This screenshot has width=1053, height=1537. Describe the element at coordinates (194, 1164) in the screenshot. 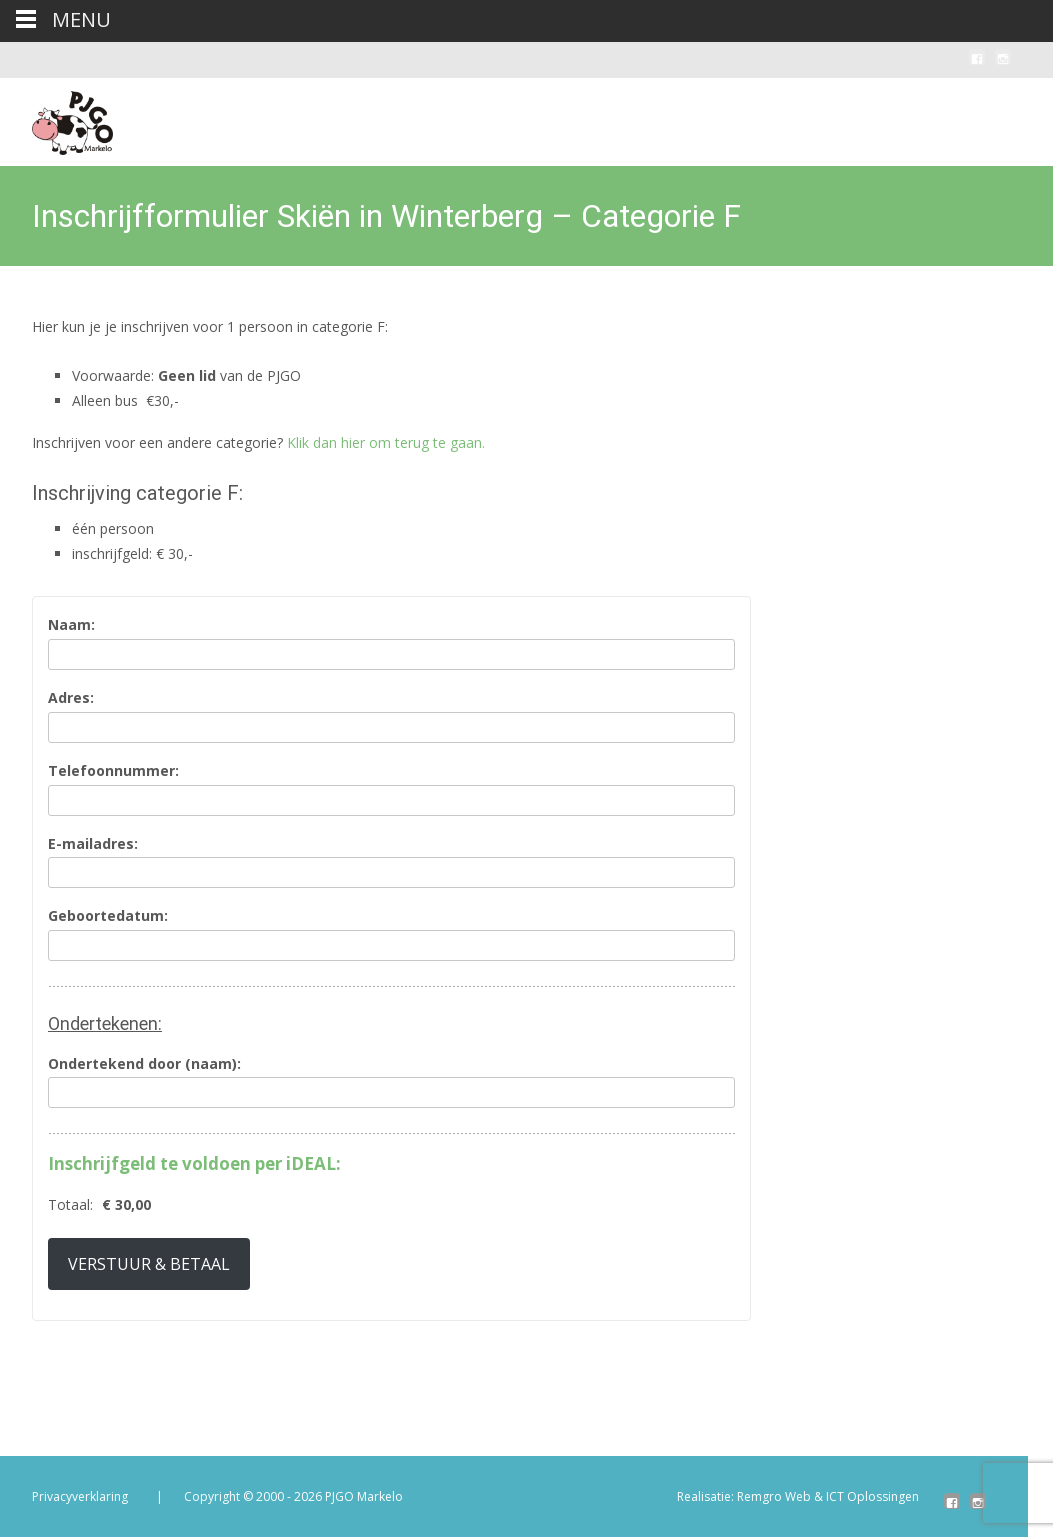

I see `Inschrijfgeld te voldoen per iDEAL:` at that location.